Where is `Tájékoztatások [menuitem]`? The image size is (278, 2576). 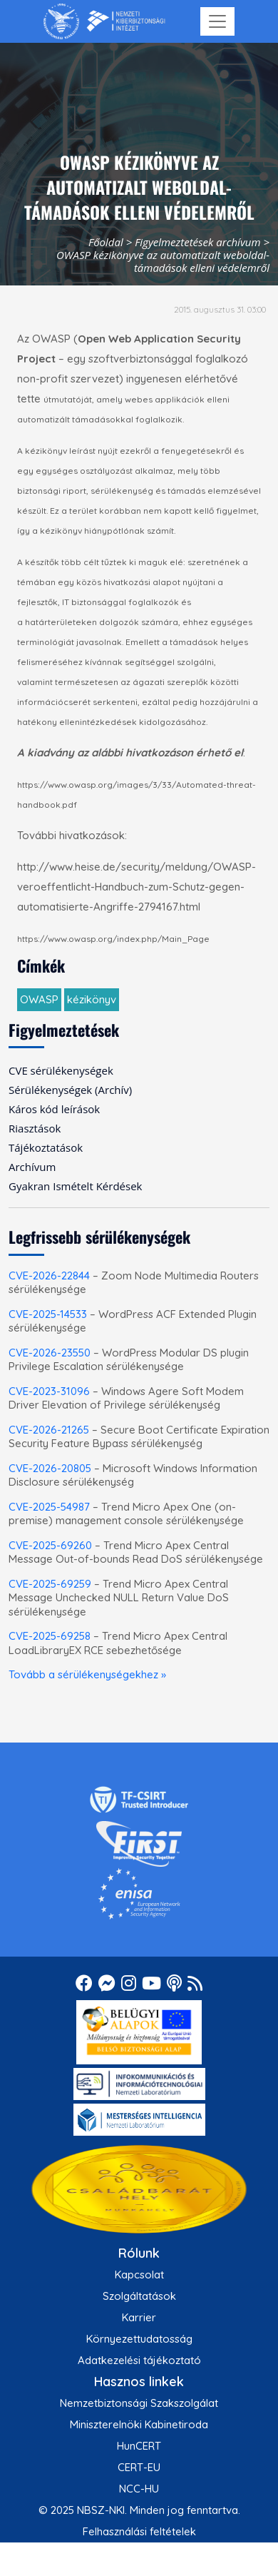 Tájékoztatások [menuitem] is located at coordinates (46, 1147).